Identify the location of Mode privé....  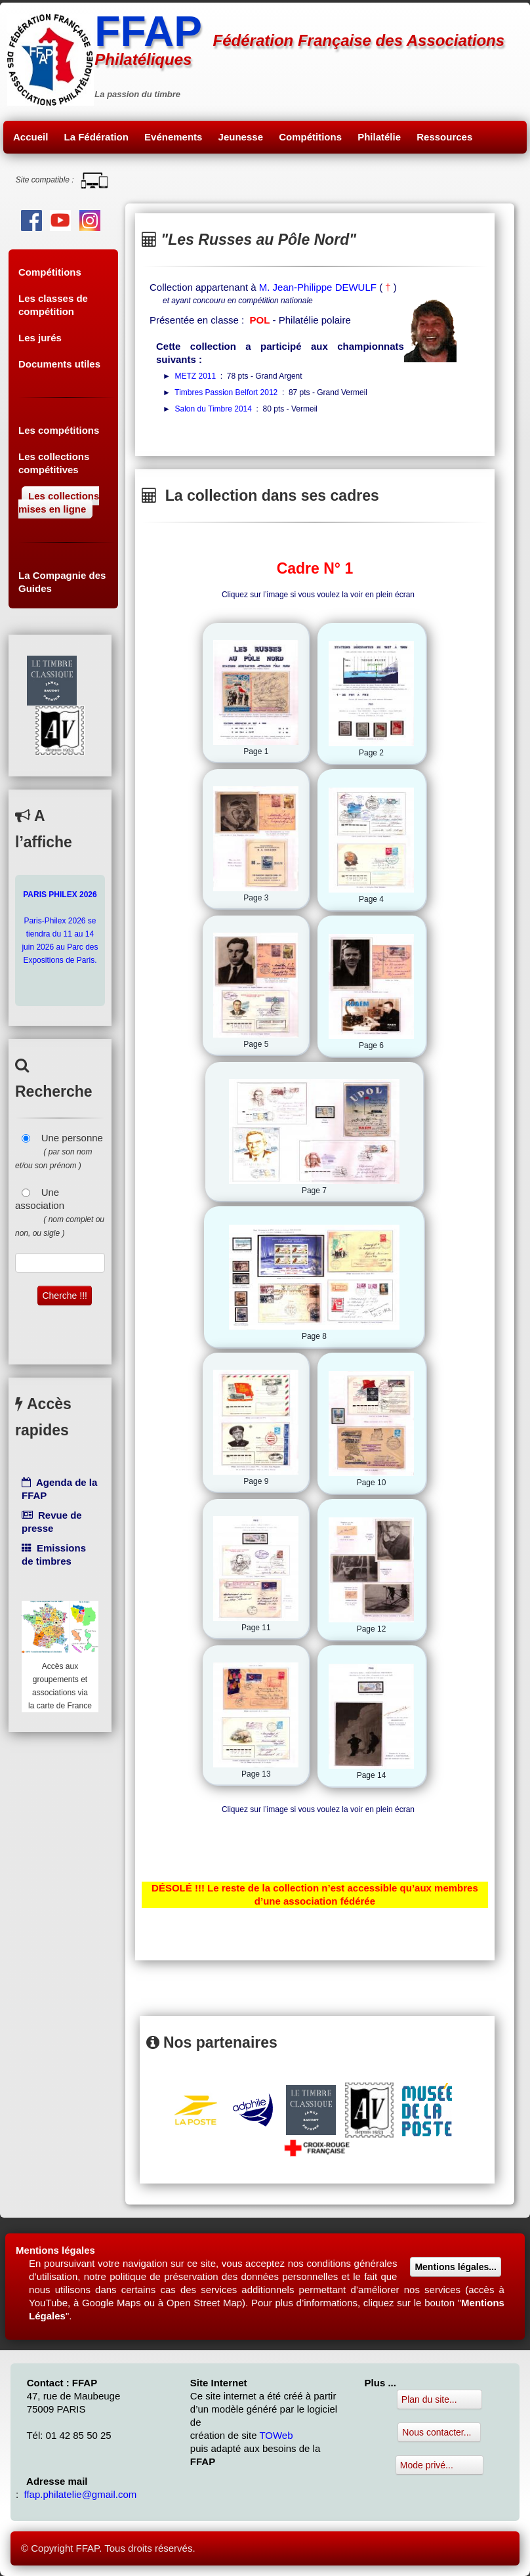
(439, 2465).